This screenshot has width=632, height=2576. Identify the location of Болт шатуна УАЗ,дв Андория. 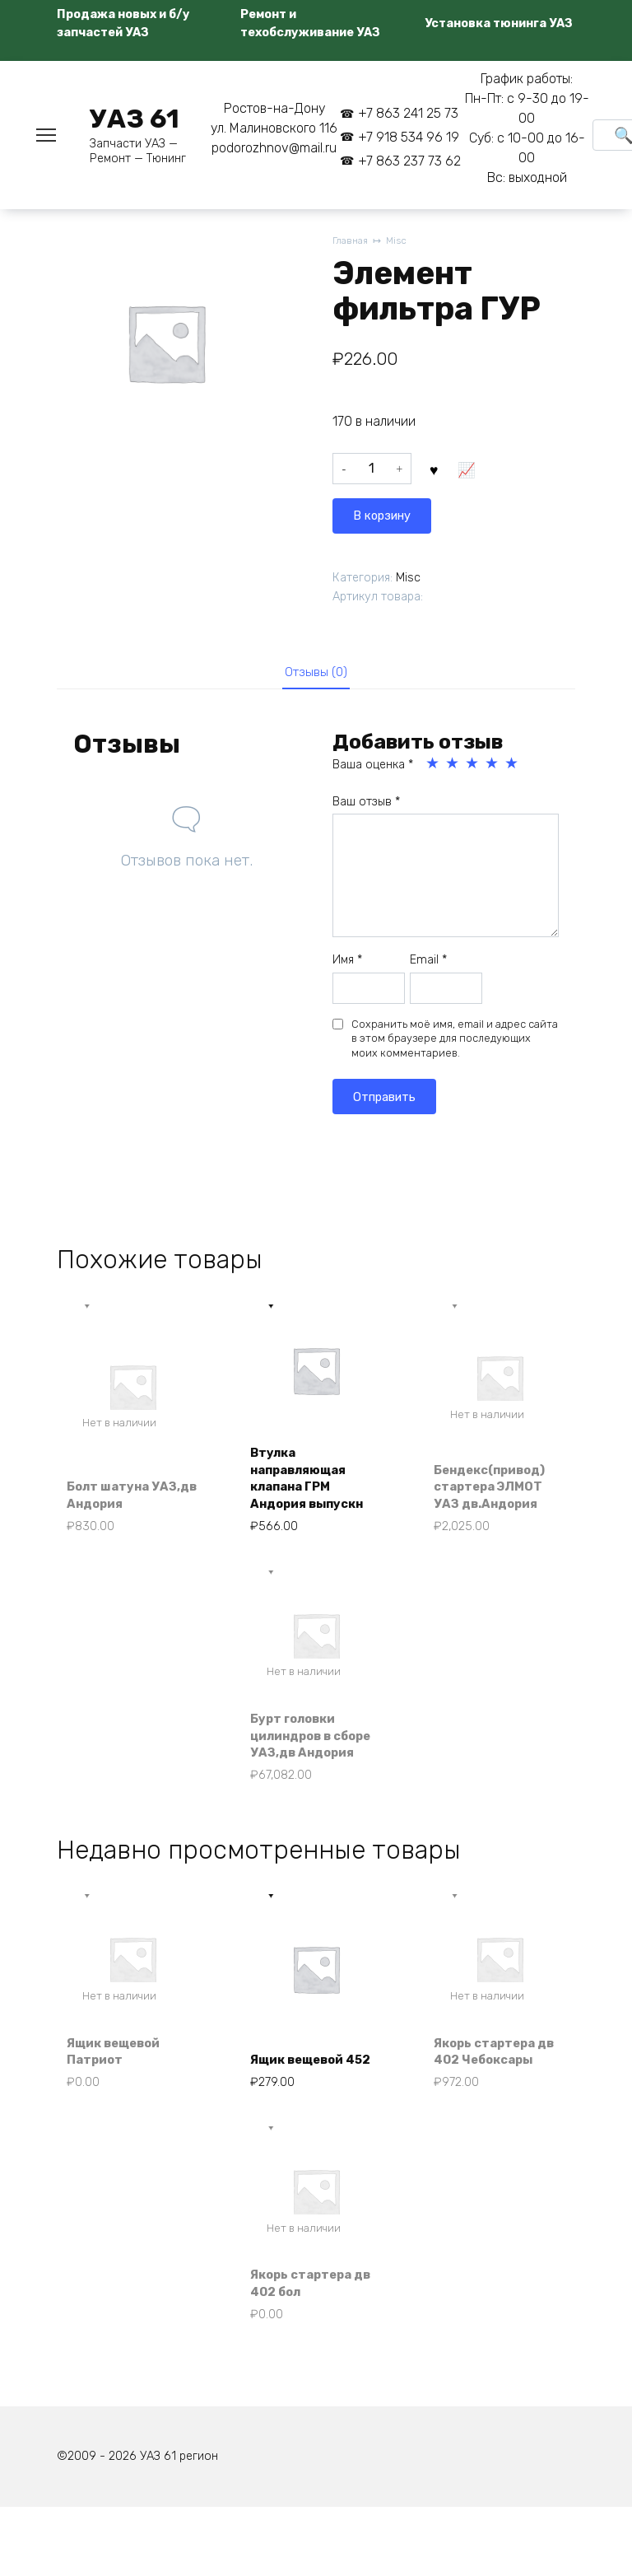
(124, 1502).